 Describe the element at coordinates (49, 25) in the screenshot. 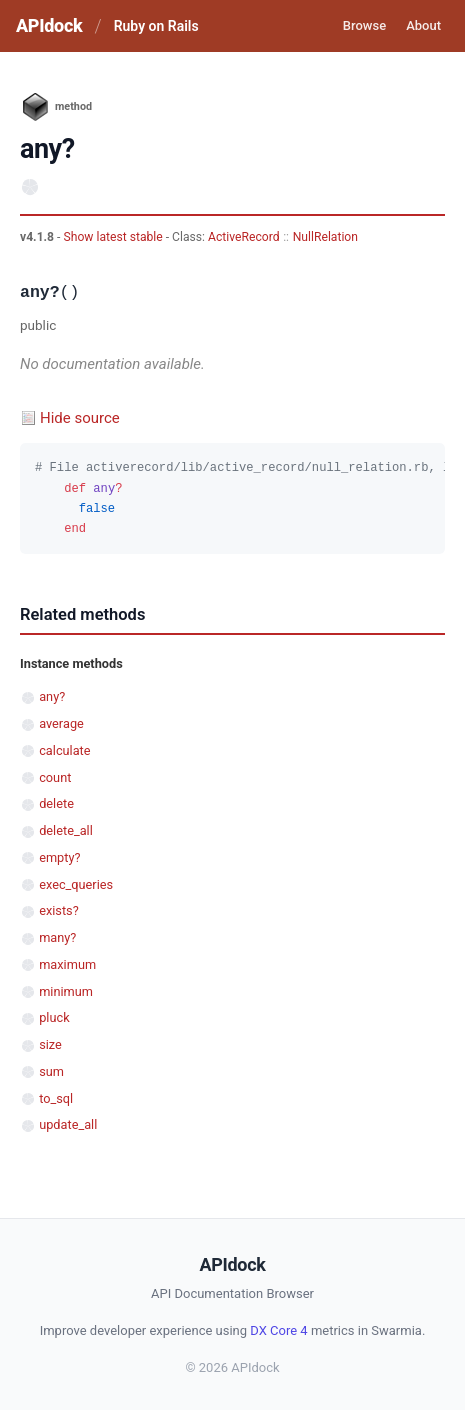

I see `APIdock` at that location.